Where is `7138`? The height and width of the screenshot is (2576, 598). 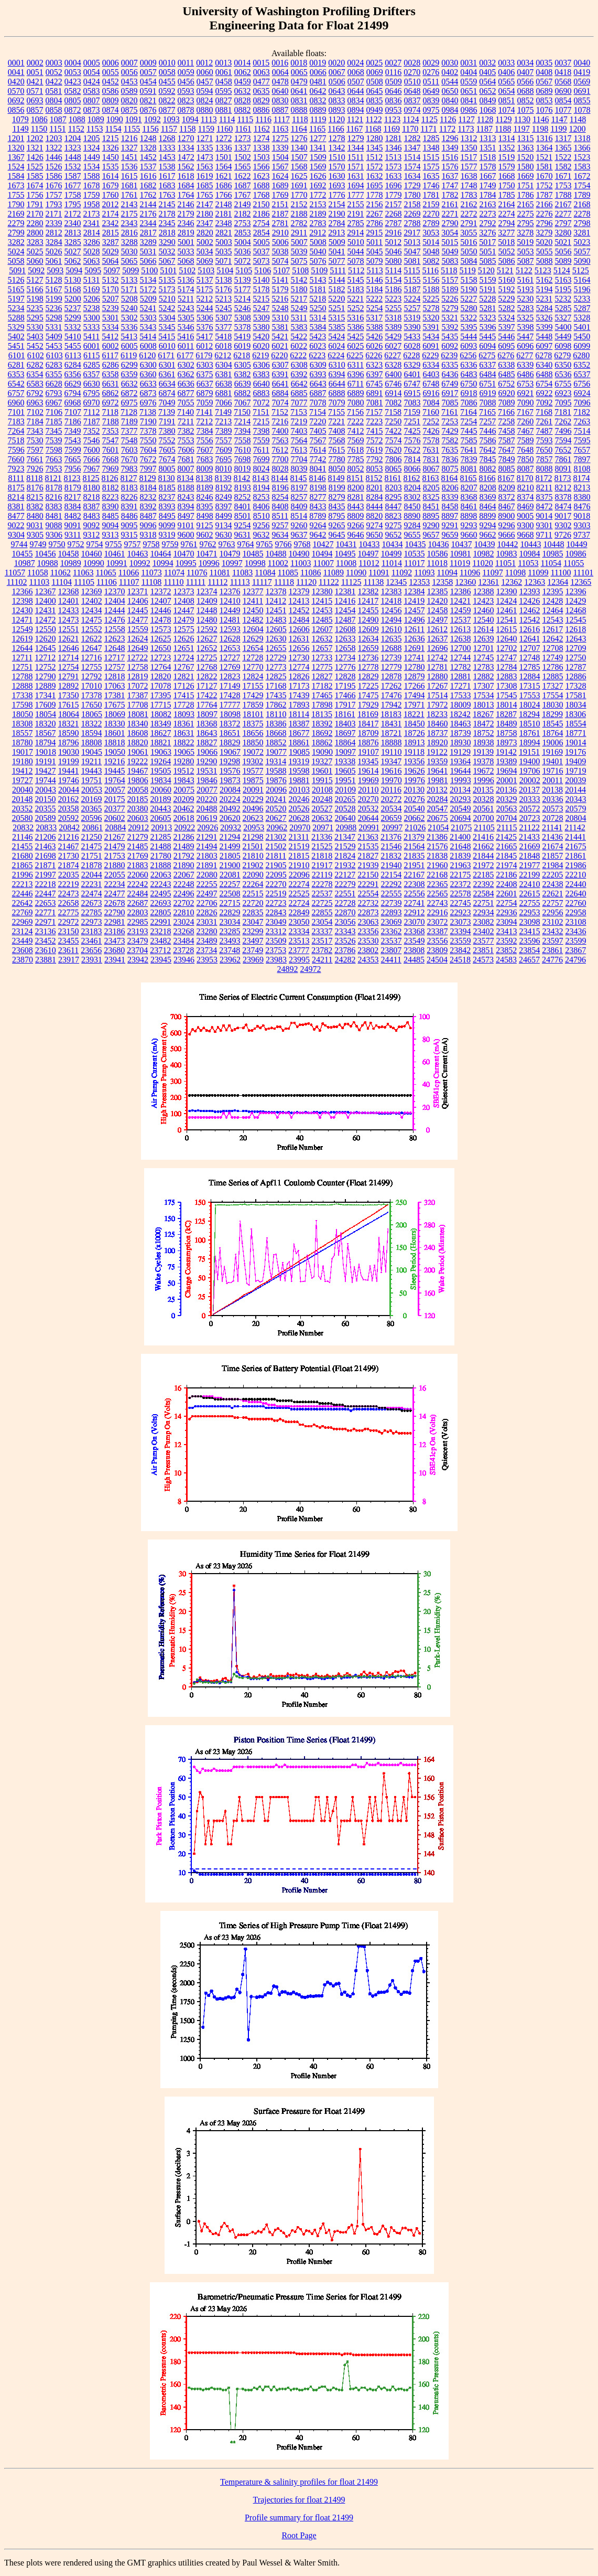
7138 is located at coordinates (147, 412).